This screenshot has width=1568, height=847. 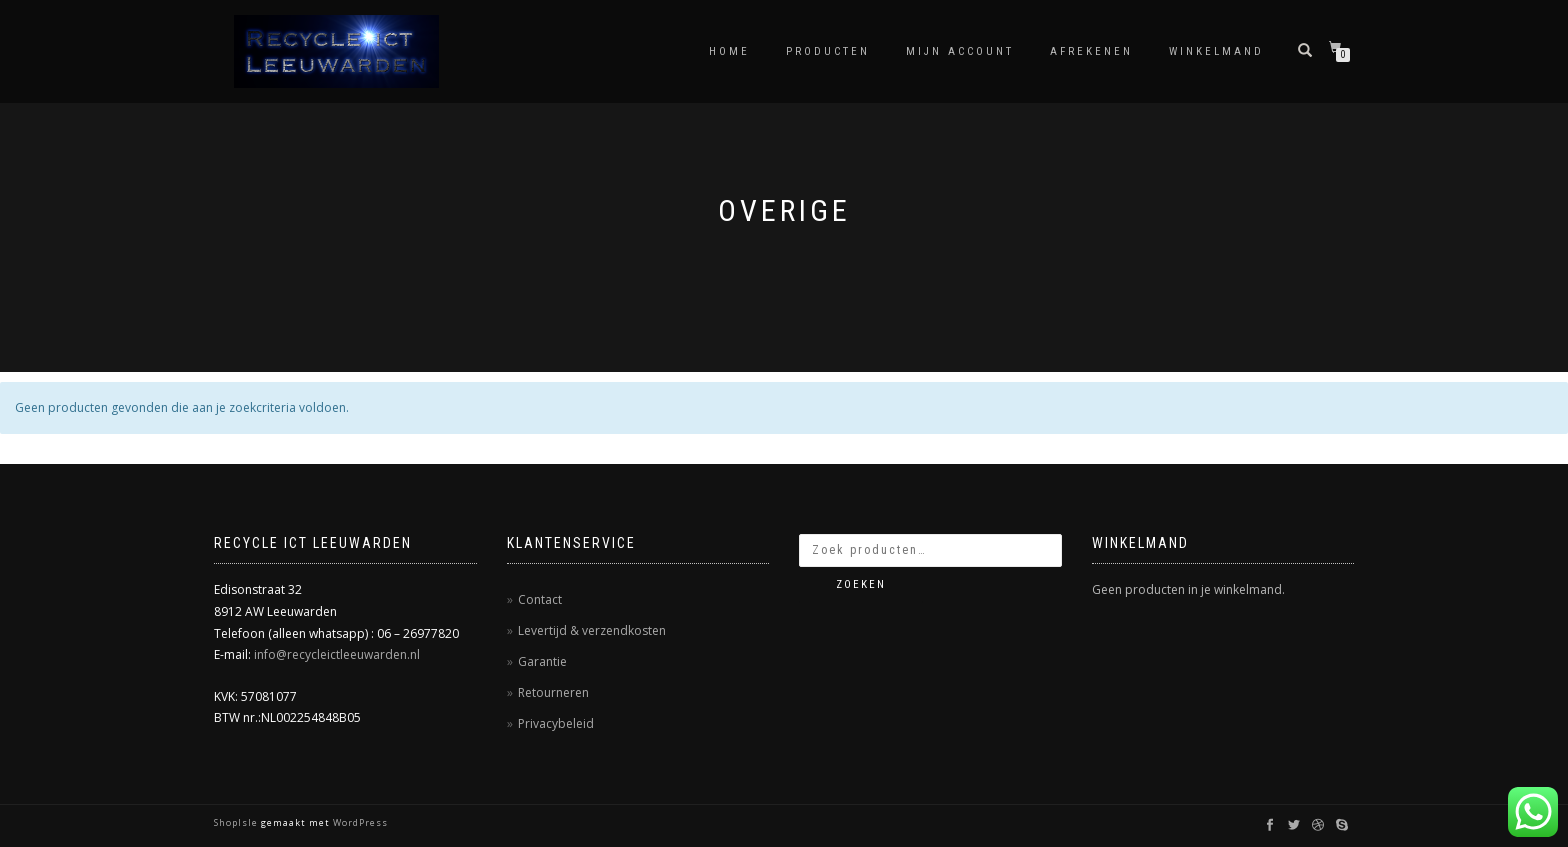 What do you see at coordinates (1216, 51) in the screenshot?
I see `Winkelmand` at bounding box center [1216, 51].